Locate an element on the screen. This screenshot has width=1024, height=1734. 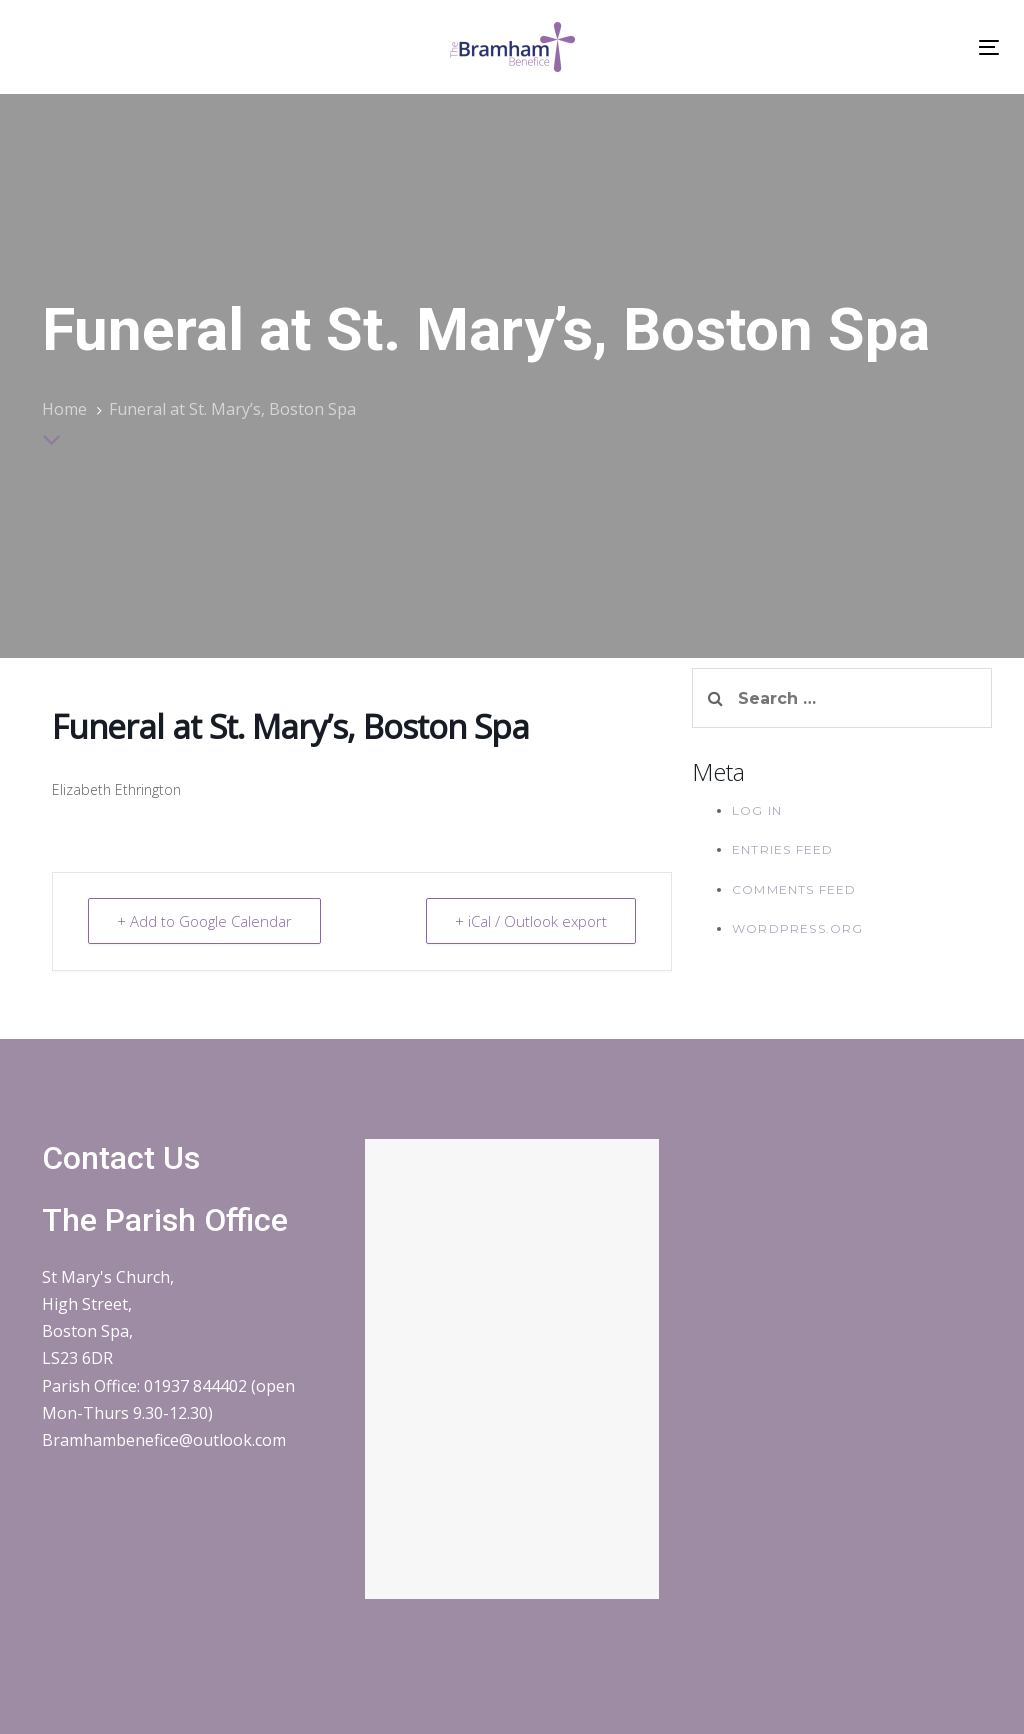
Entries feed is located at coordinates (782, 849).